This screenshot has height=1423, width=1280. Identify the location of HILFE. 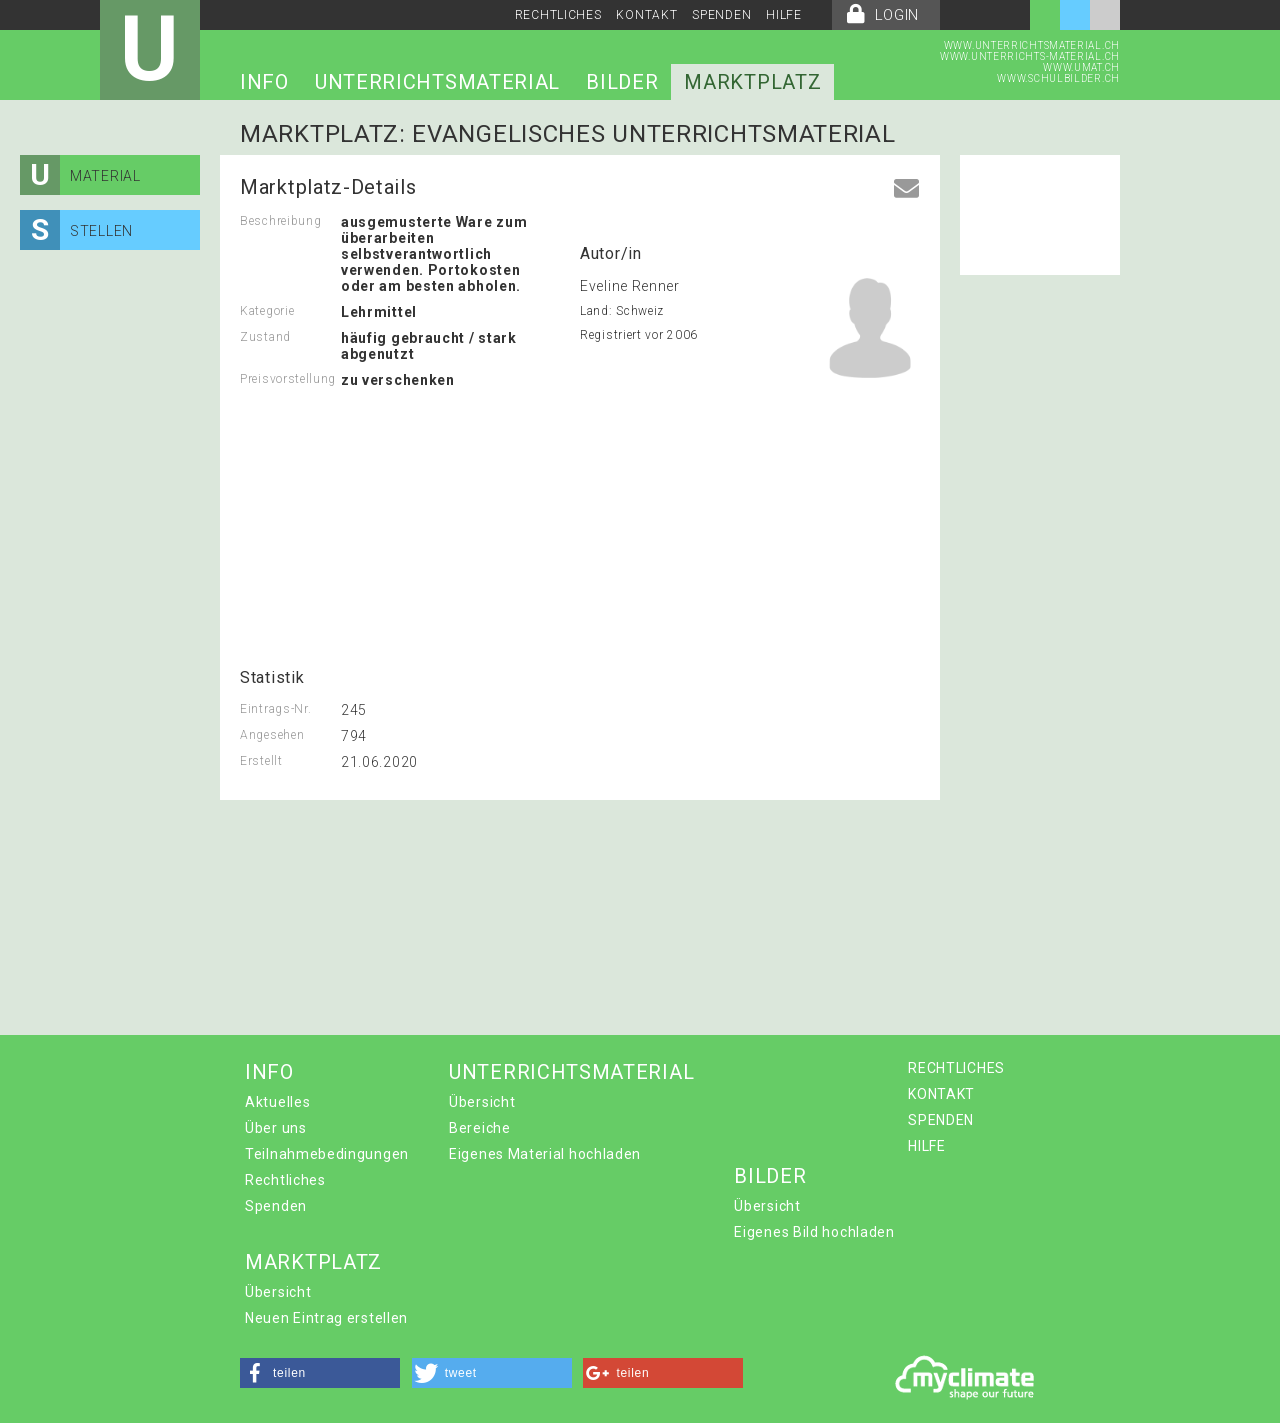
(784, 15).